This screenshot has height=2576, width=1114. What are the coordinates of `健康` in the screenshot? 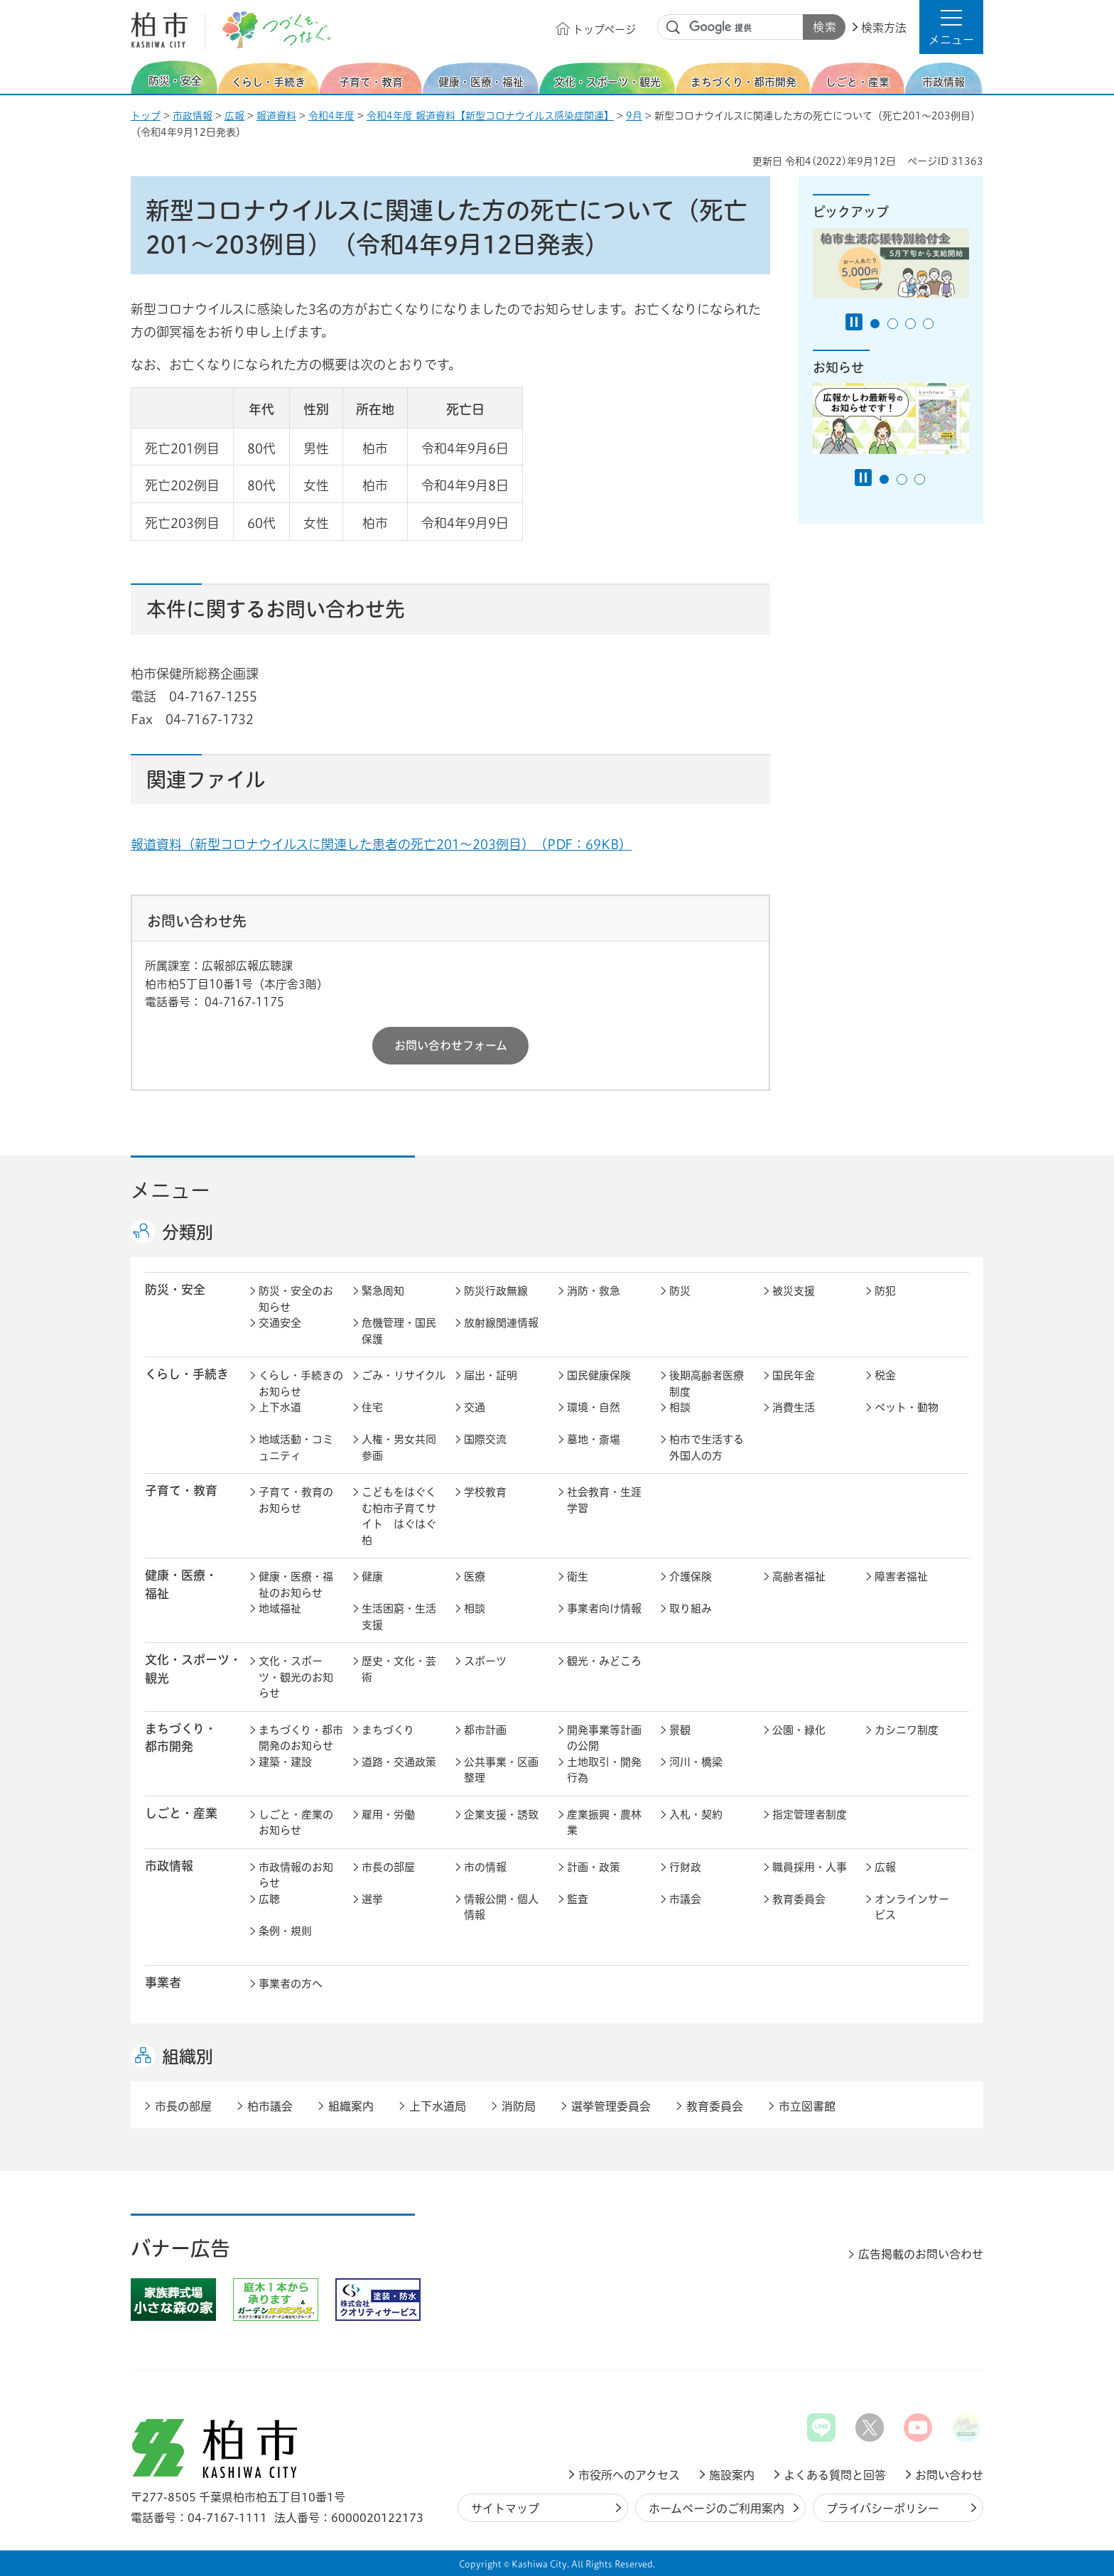 It's located at (372, 1576).